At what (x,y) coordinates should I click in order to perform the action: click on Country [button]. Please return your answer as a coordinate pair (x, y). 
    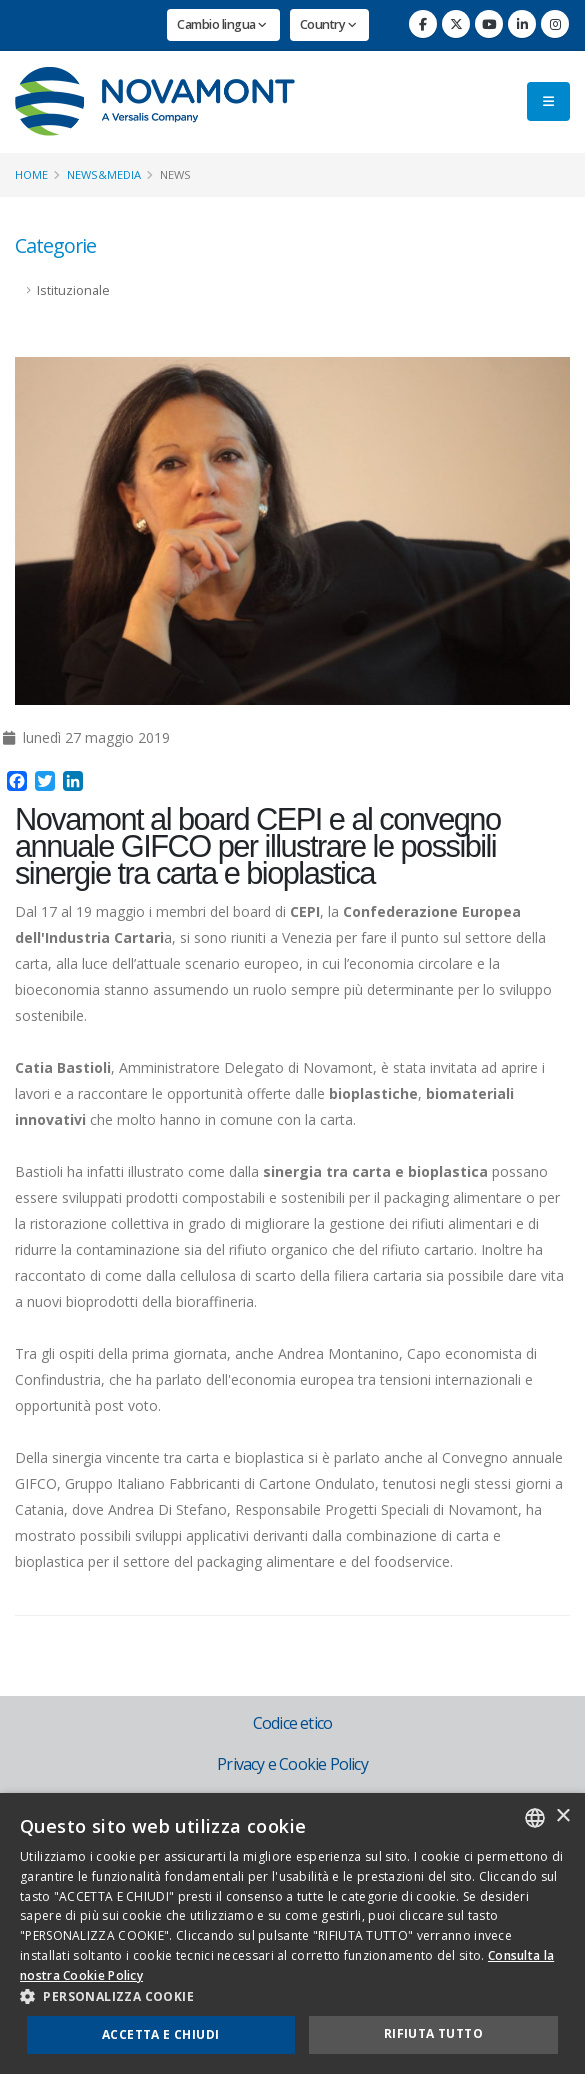
    Looking at the image, I should click on (328, 24).